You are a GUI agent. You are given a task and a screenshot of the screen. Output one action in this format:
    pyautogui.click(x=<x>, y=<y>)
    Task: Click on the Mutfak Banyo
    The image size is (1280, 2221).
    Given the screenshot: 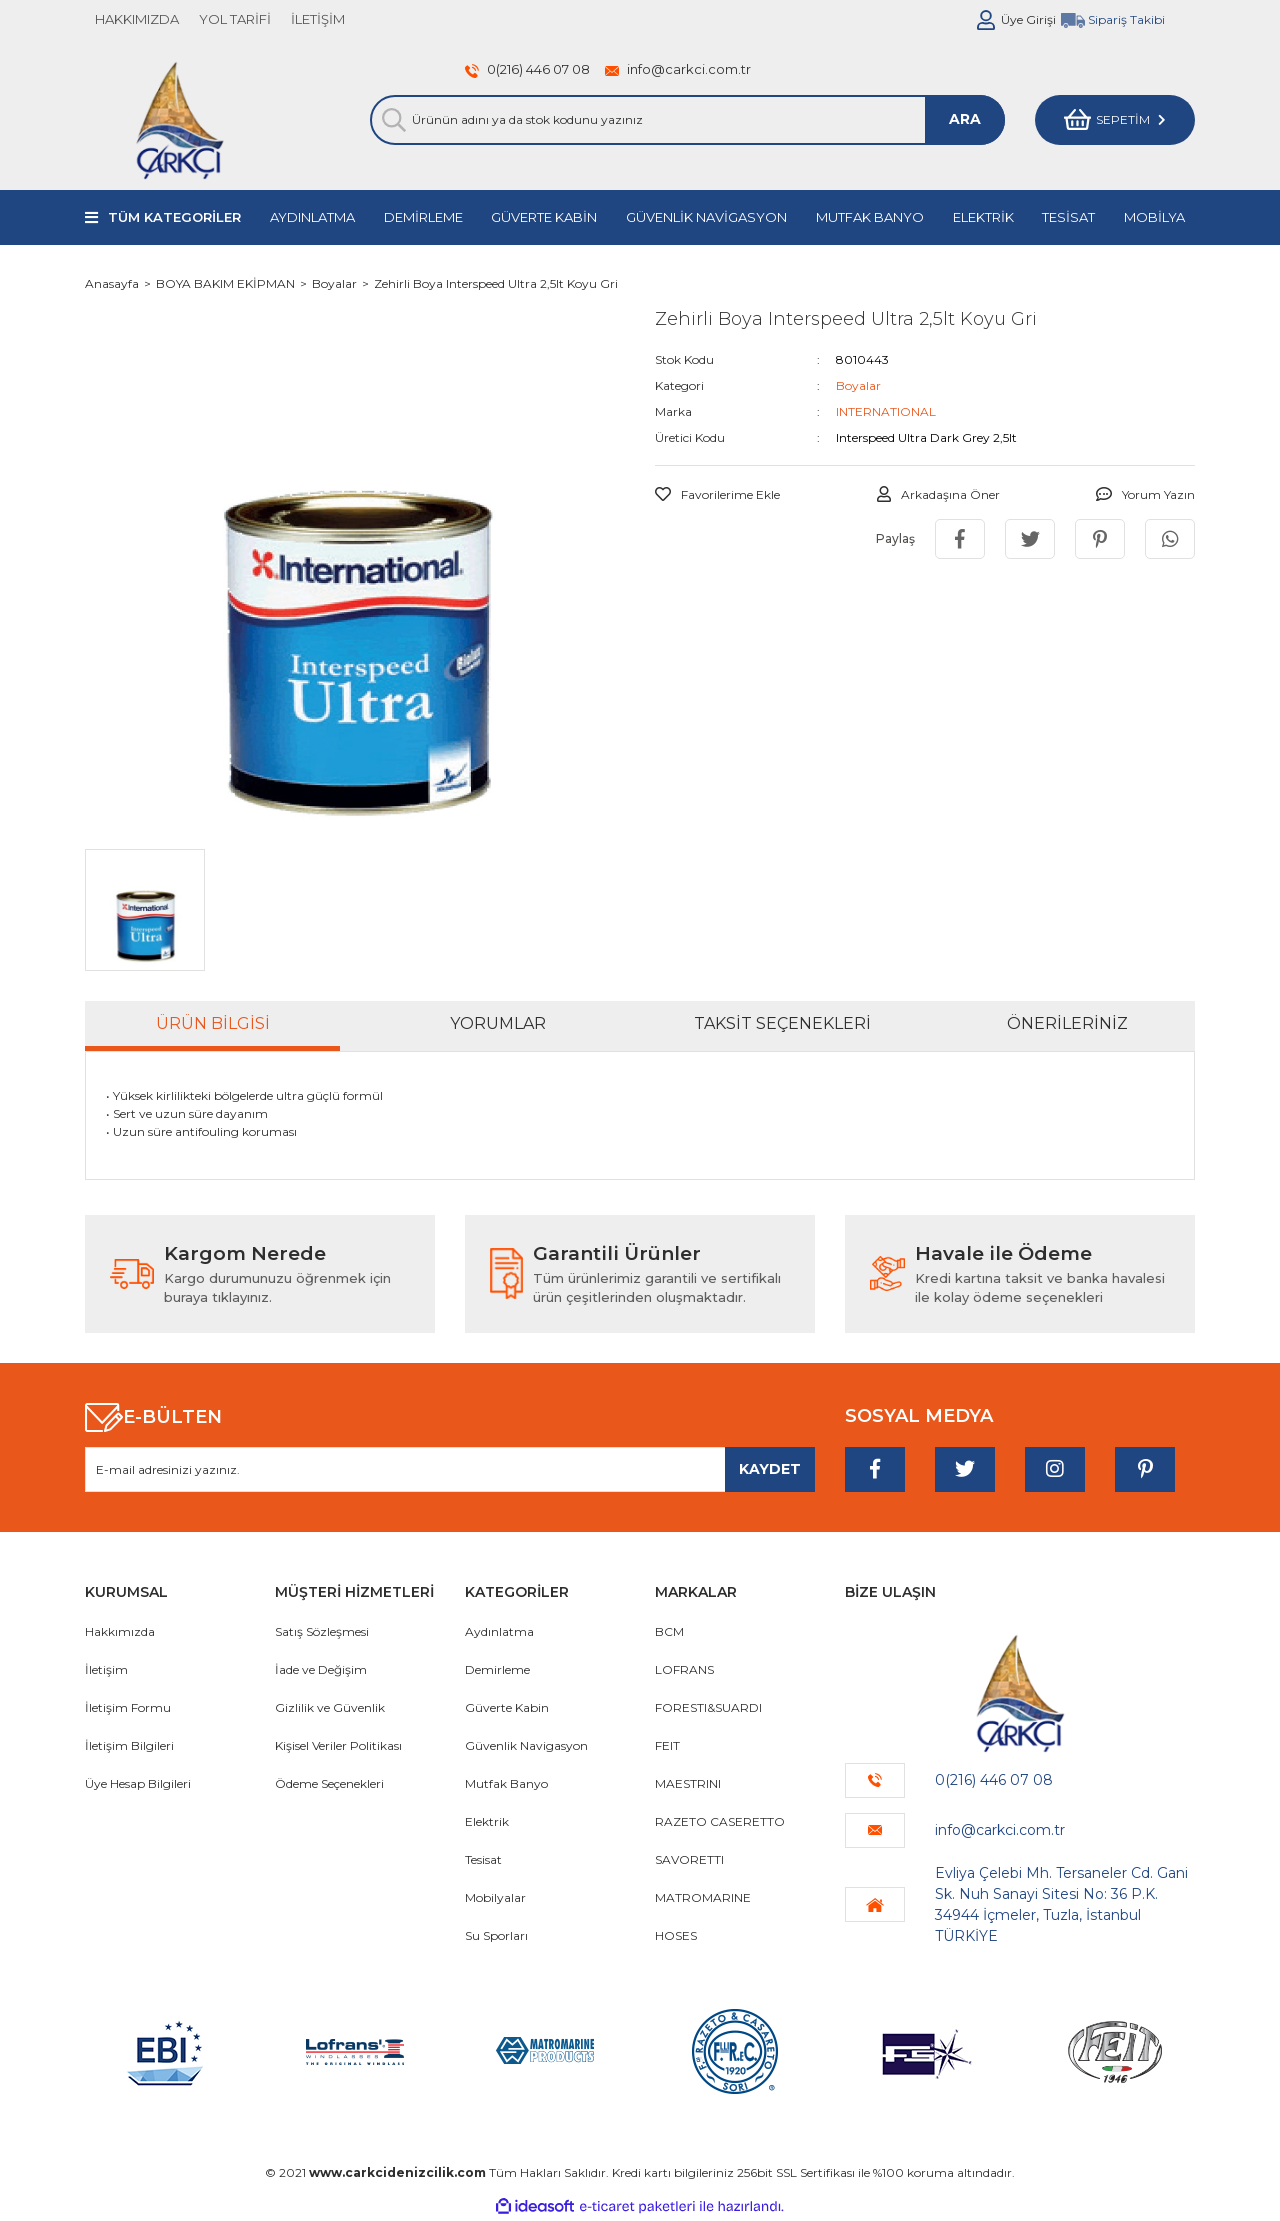 What is the action you would take?
    pyautogui.click(x=506, y=1783)
    